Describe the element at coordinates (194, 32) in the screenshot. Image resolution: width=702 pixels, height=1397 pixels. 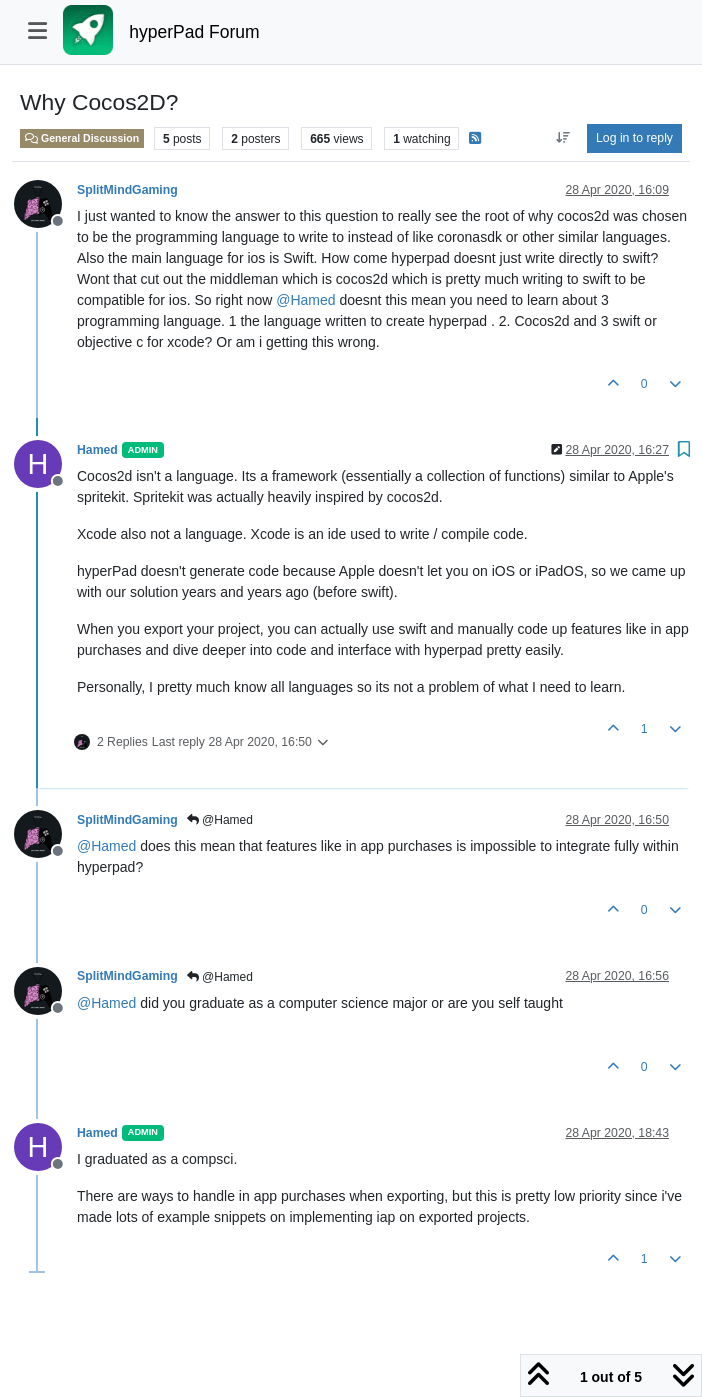
I see `hyperPad Forum` at that location.